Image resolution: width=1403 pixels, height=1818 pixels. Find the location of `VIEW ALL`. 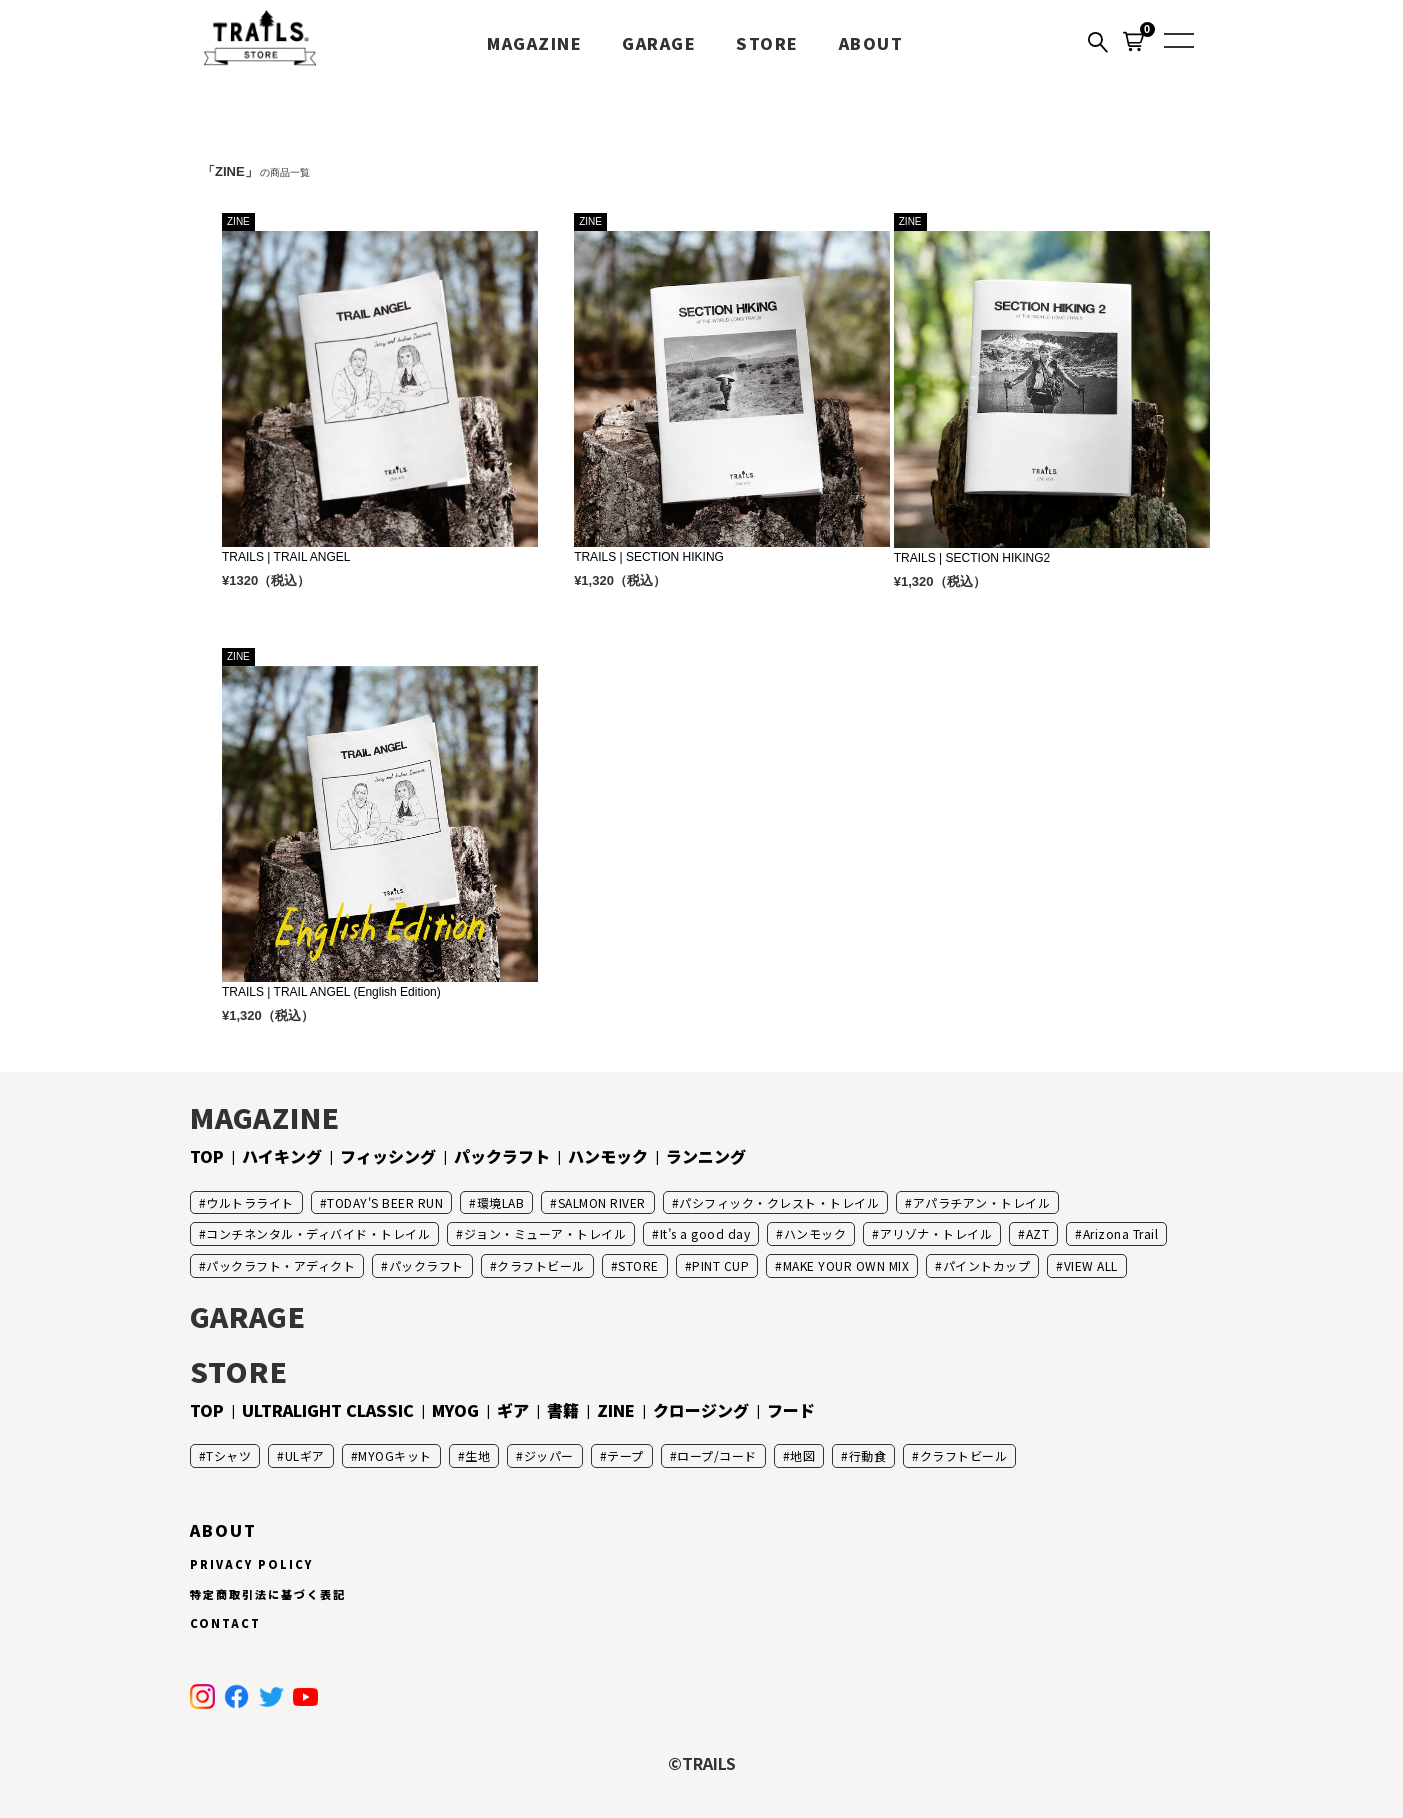

VIEW ALL is located at coordinates (1091, 1265).